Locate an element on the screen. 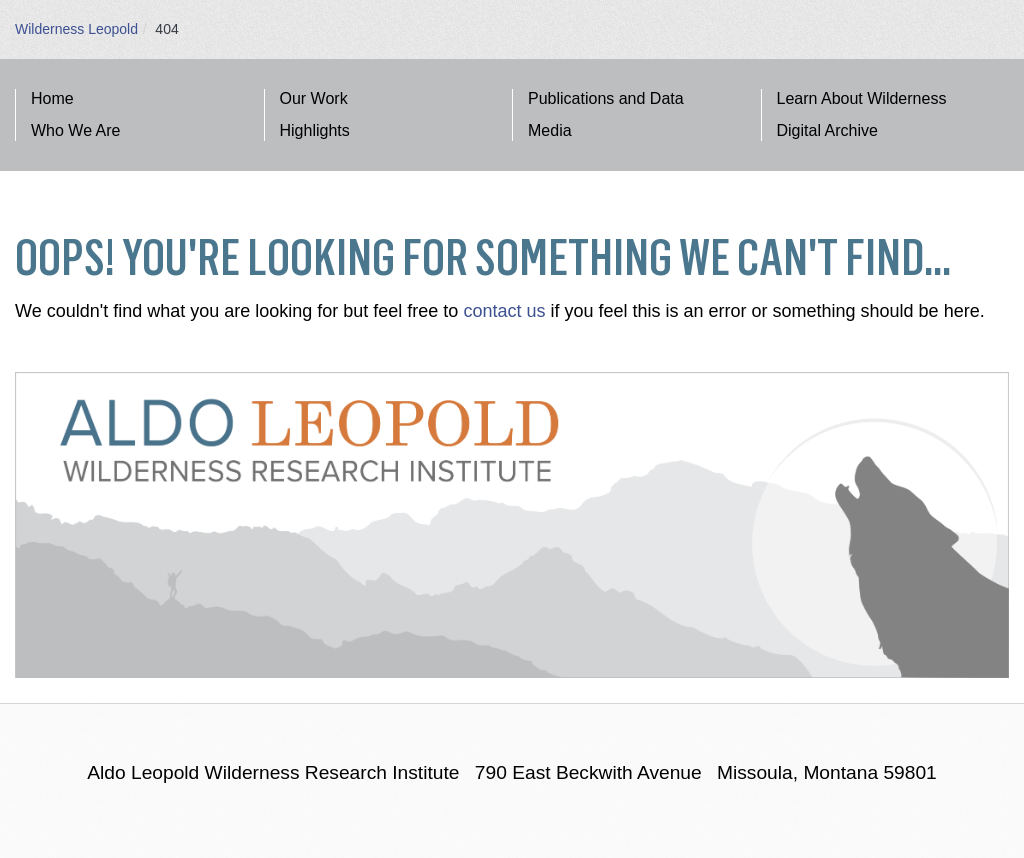  Media is located at coordinates (550, 130).